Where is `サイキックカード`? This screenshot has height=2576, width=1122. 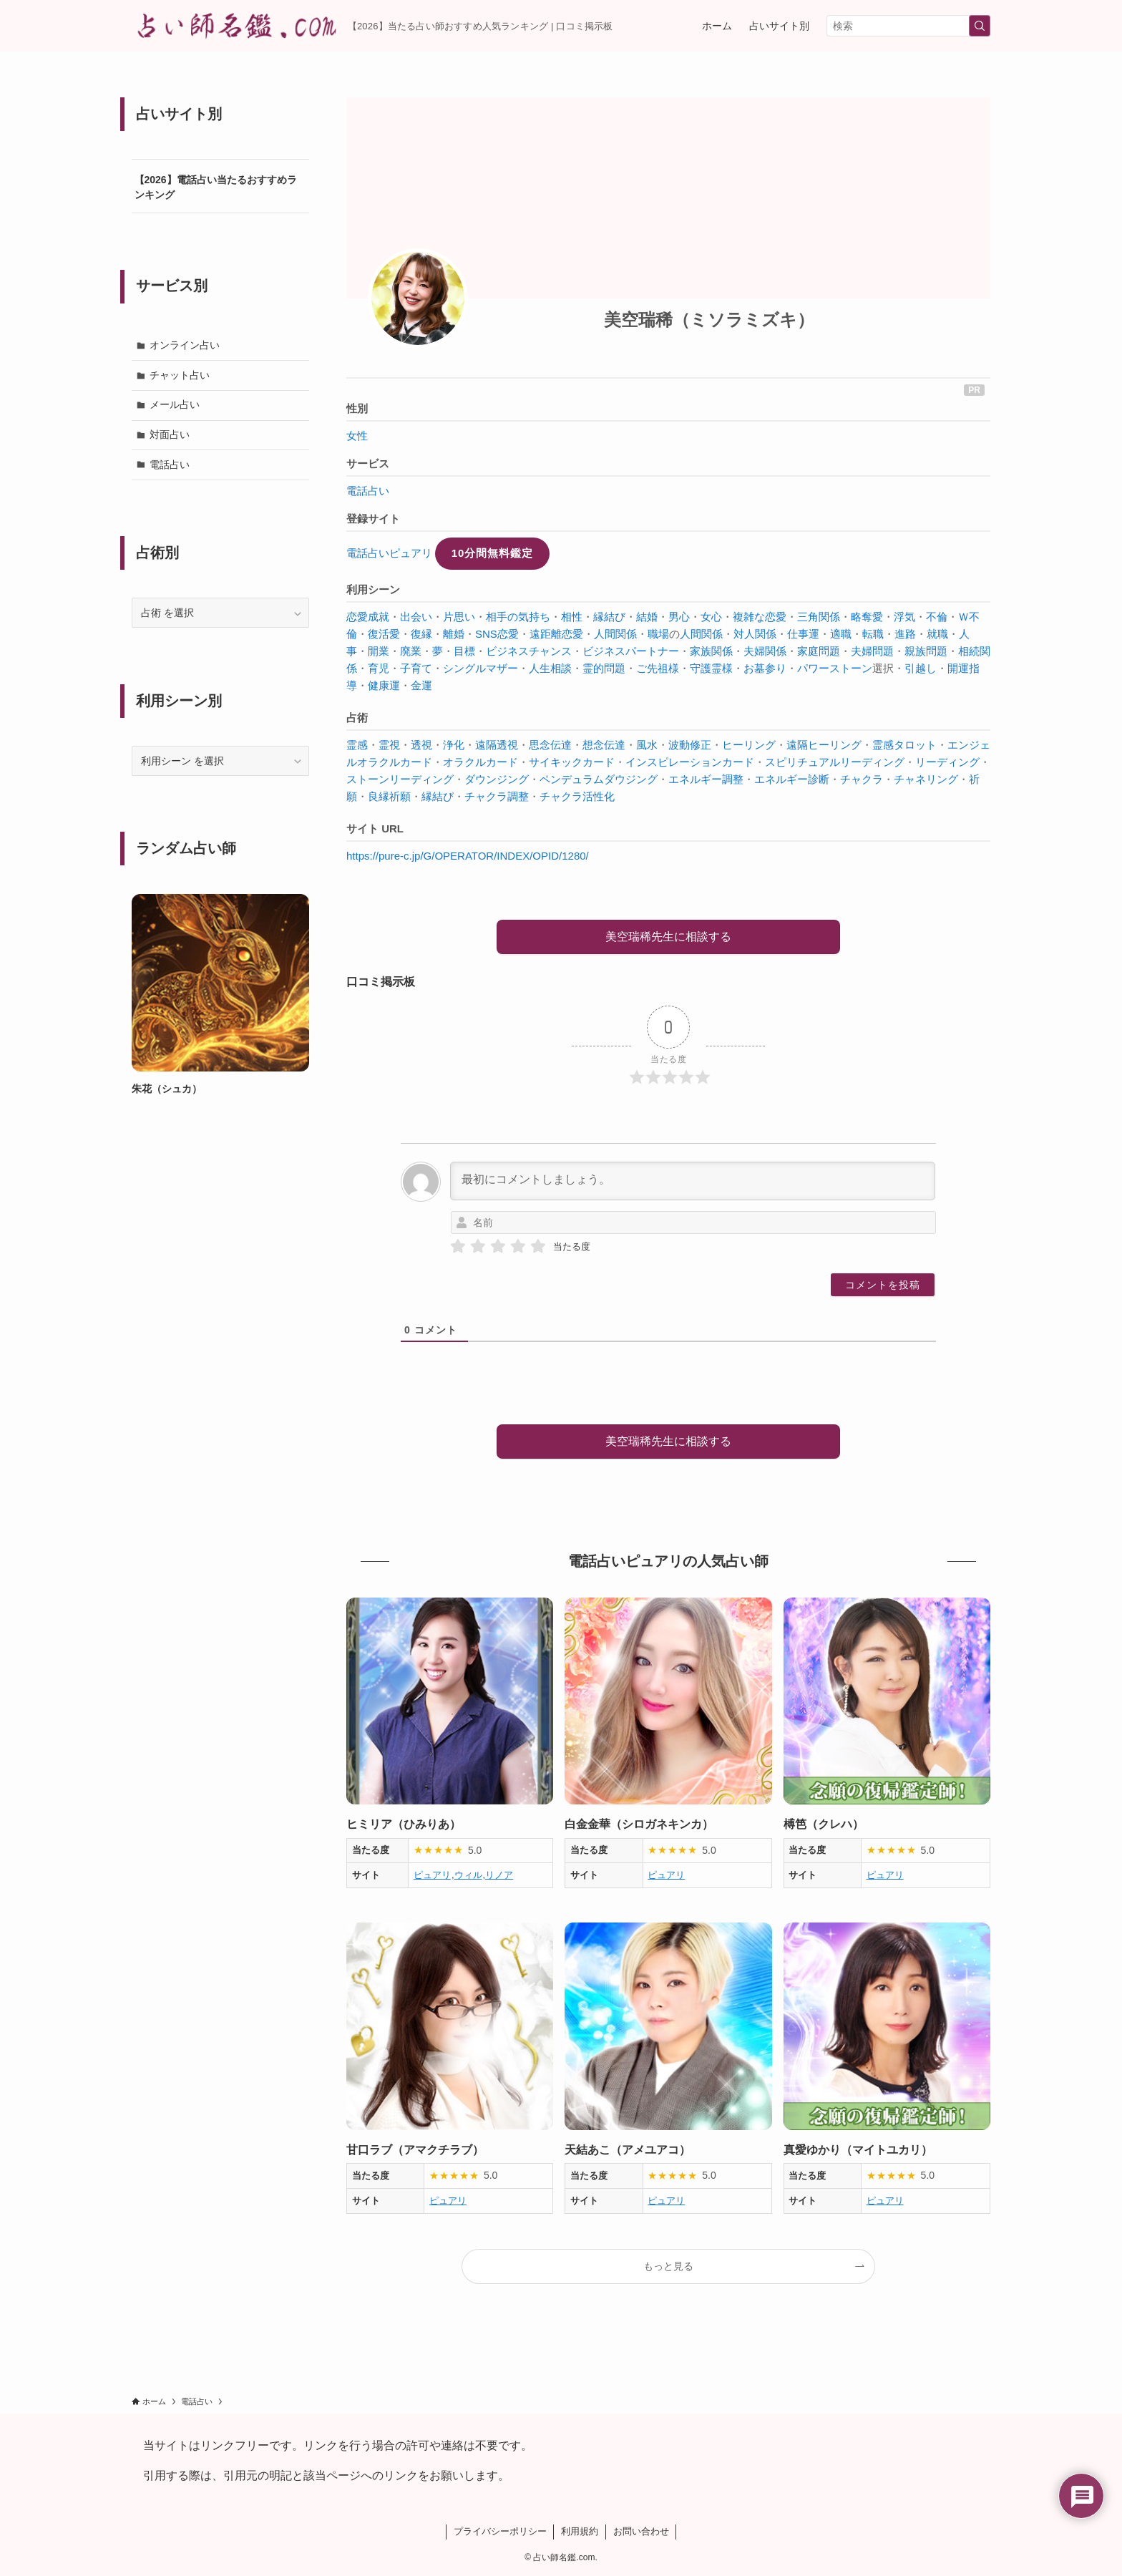 サイキックカード is located at coordinates (572, 762).